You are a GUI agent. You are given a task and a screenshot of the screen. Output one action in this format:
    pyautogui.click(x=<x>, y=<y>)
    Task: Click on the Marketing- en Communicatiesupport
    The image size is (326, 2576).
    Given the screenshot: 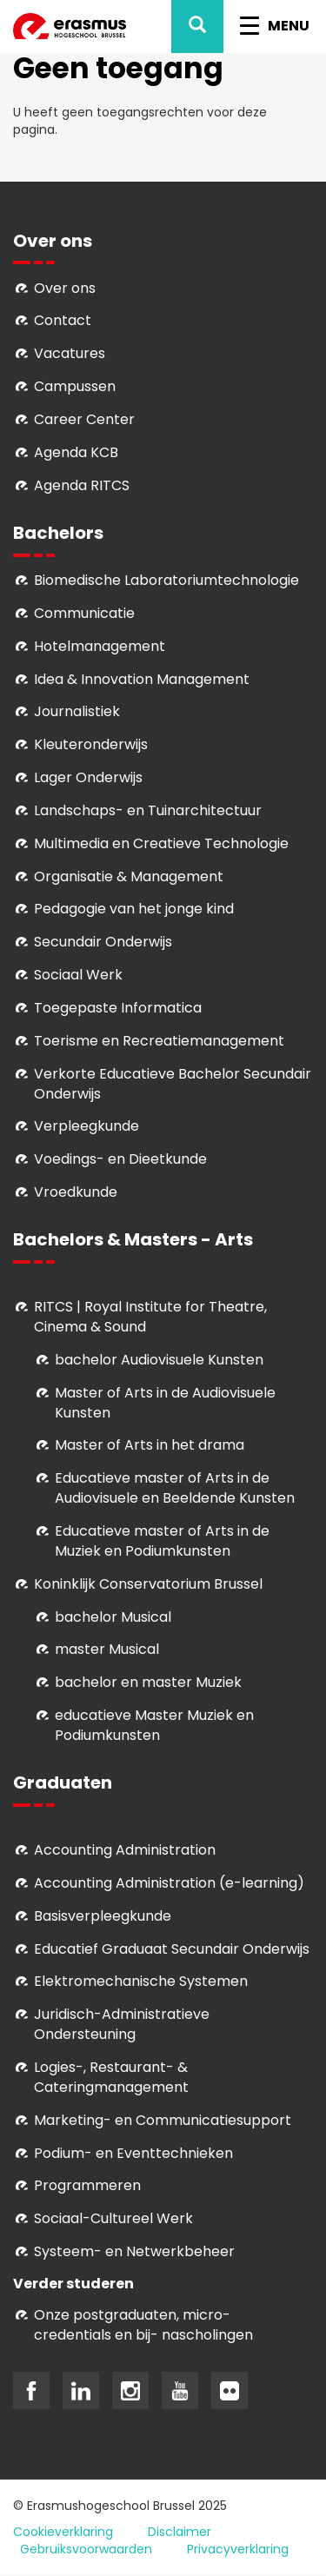 What is the action you would take?
    pyautogui.click(x=162, y=2120)
    